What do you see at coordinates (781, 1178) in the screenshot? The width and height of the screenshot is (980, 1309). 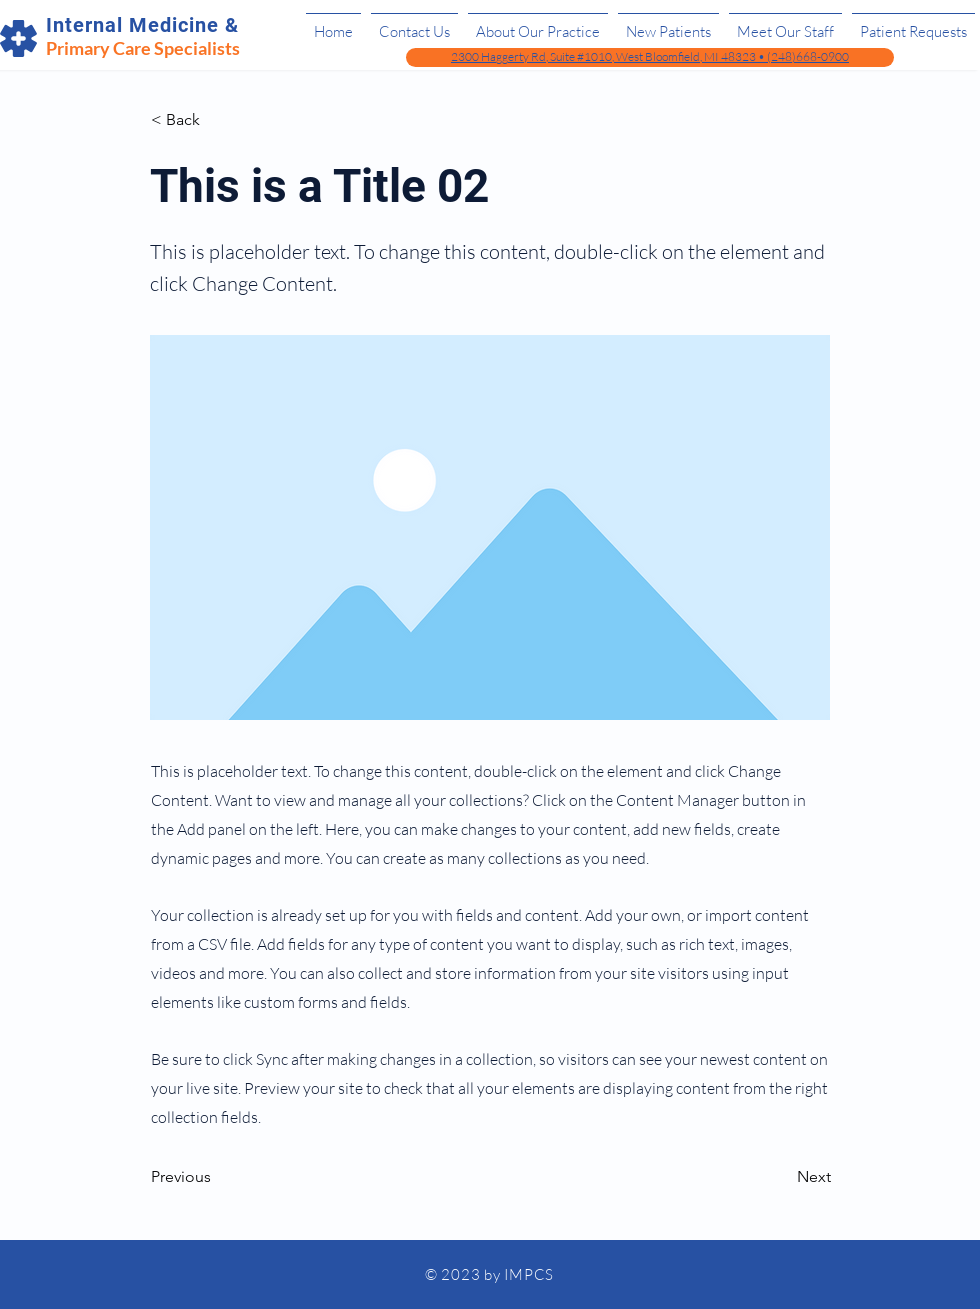 I see `[Next]` at bounding box center [781, 1178].